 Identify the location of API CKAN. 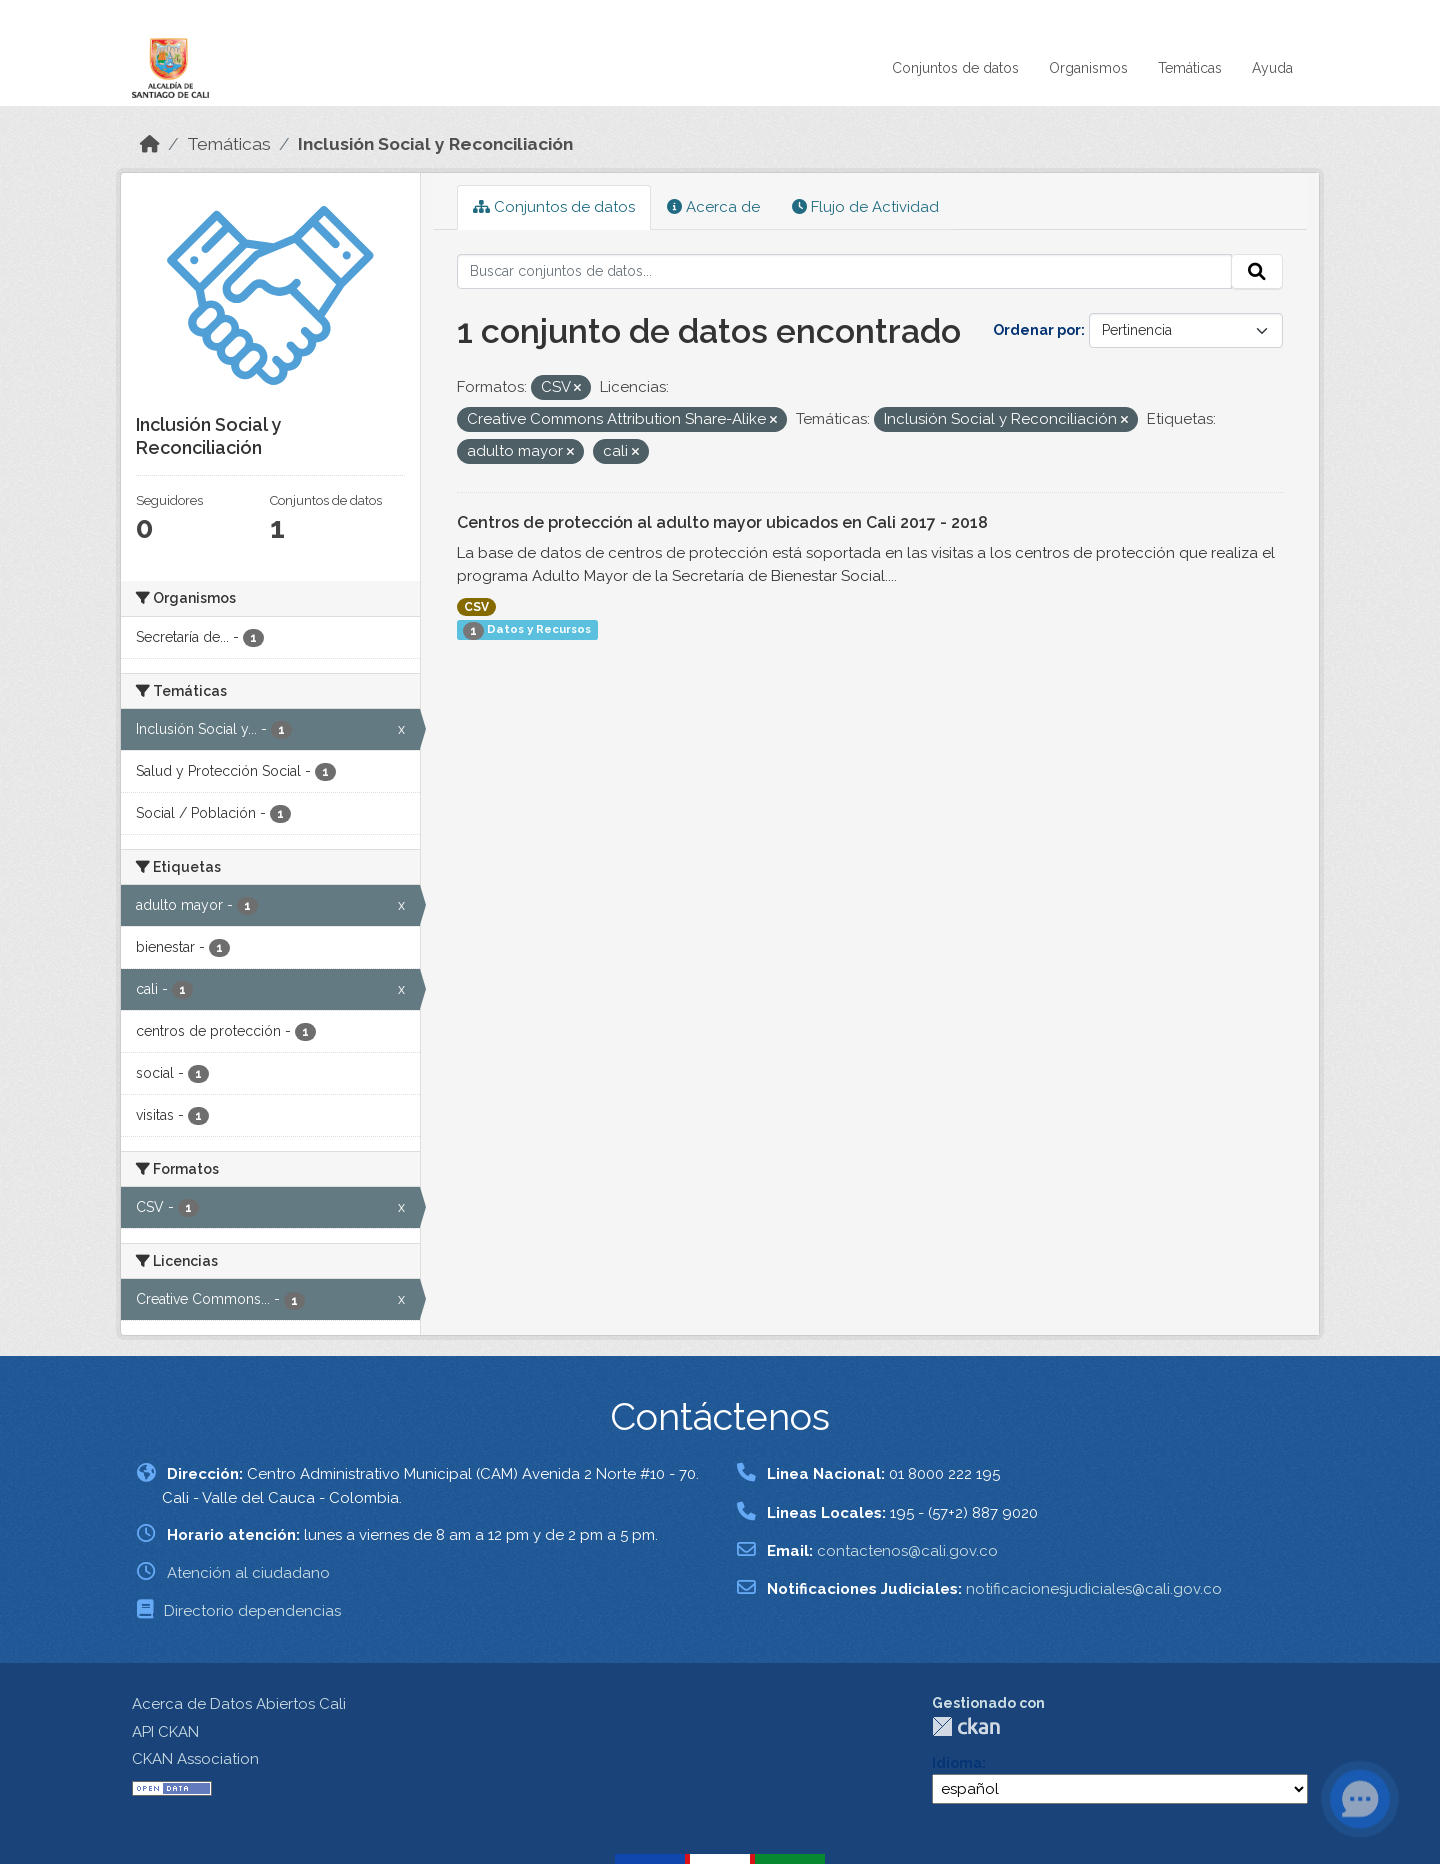
(165, 1732).